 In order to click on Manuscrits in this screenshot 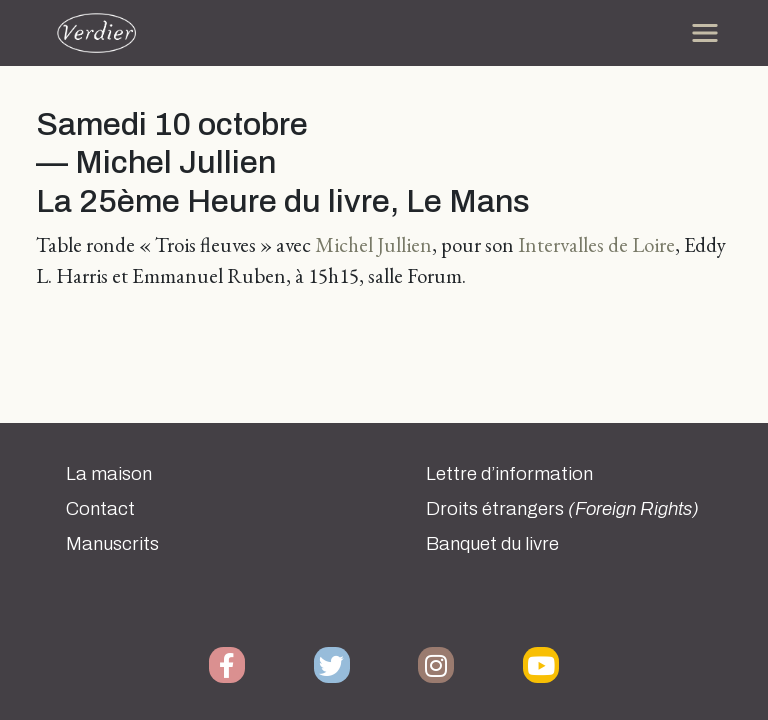, I will do `click(112, 544)`.